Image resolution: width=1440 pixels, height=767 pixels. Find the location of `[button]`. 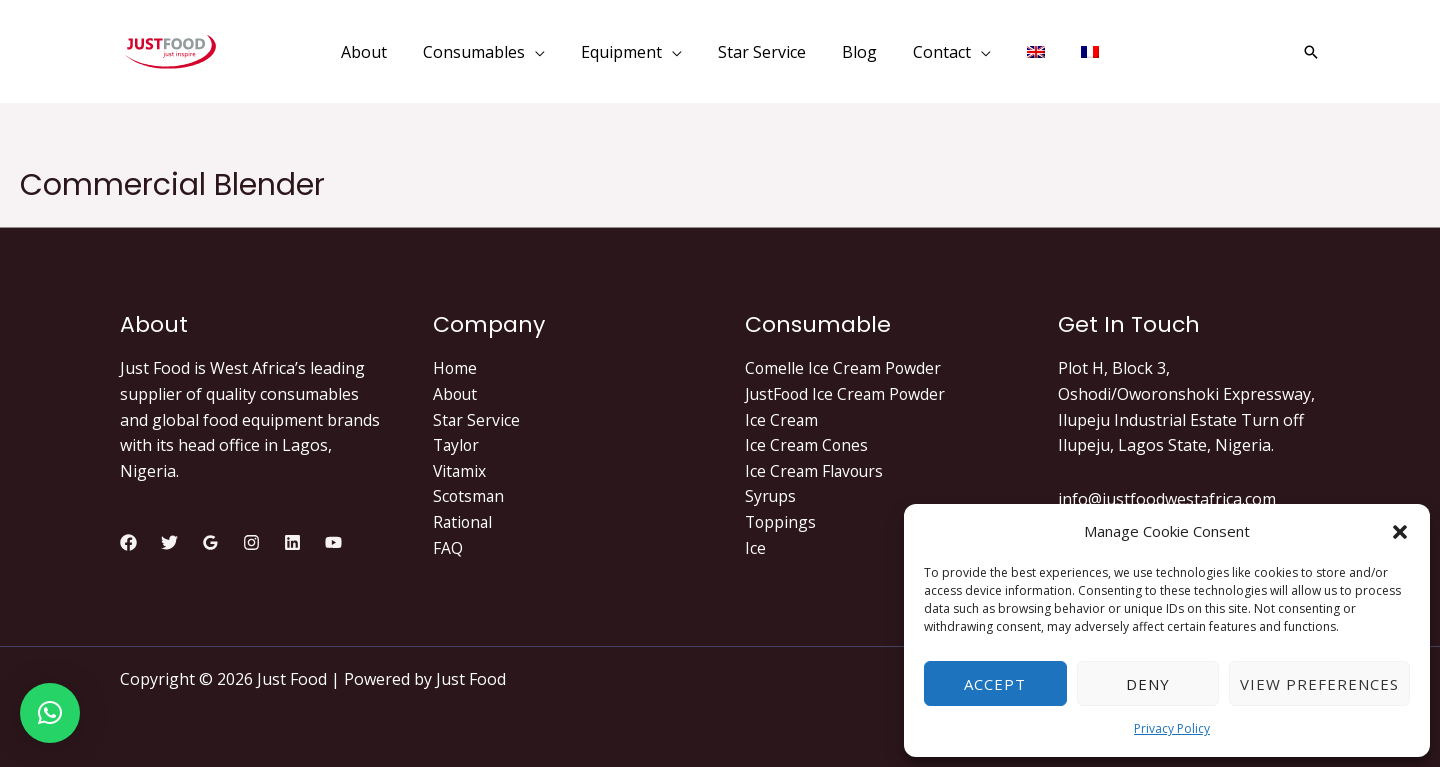

[button] is located at coordinates (1400, 532).